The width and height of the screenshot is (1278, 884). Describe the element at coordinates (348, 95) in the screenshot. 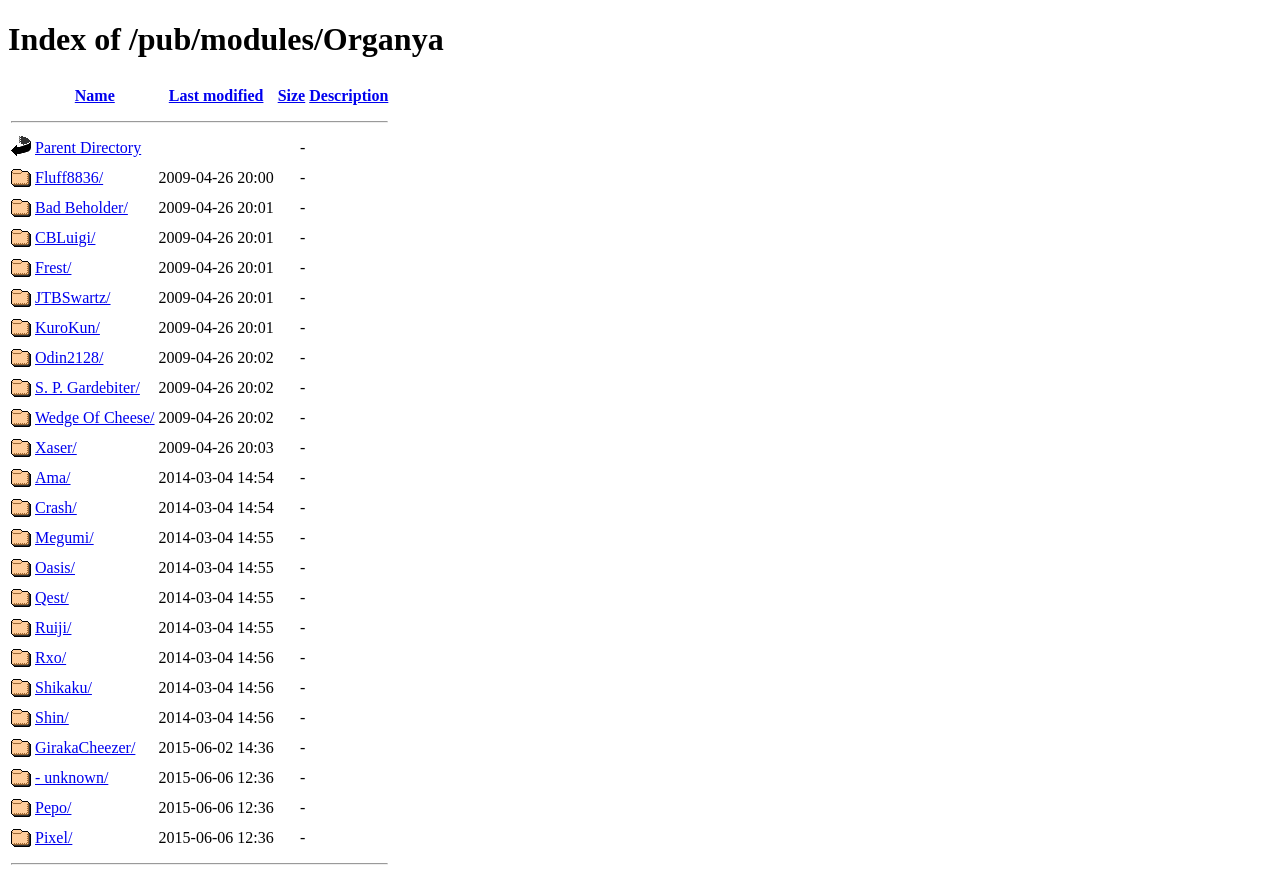

I see `Description` at that location.